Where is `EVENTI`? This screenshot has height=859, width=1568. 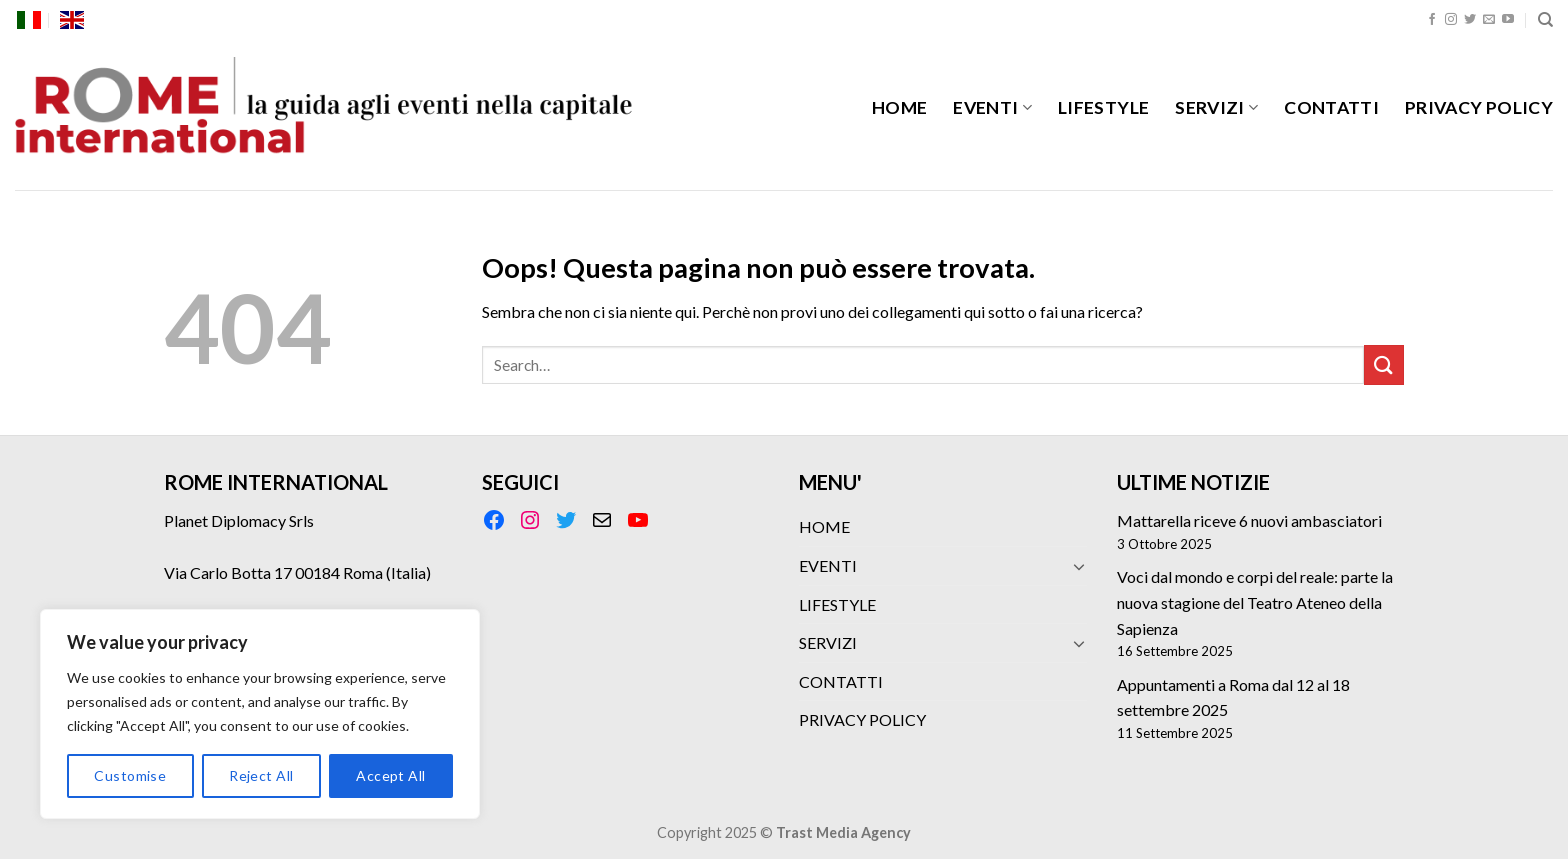
EVENTI is located at coordinates (992, 107).